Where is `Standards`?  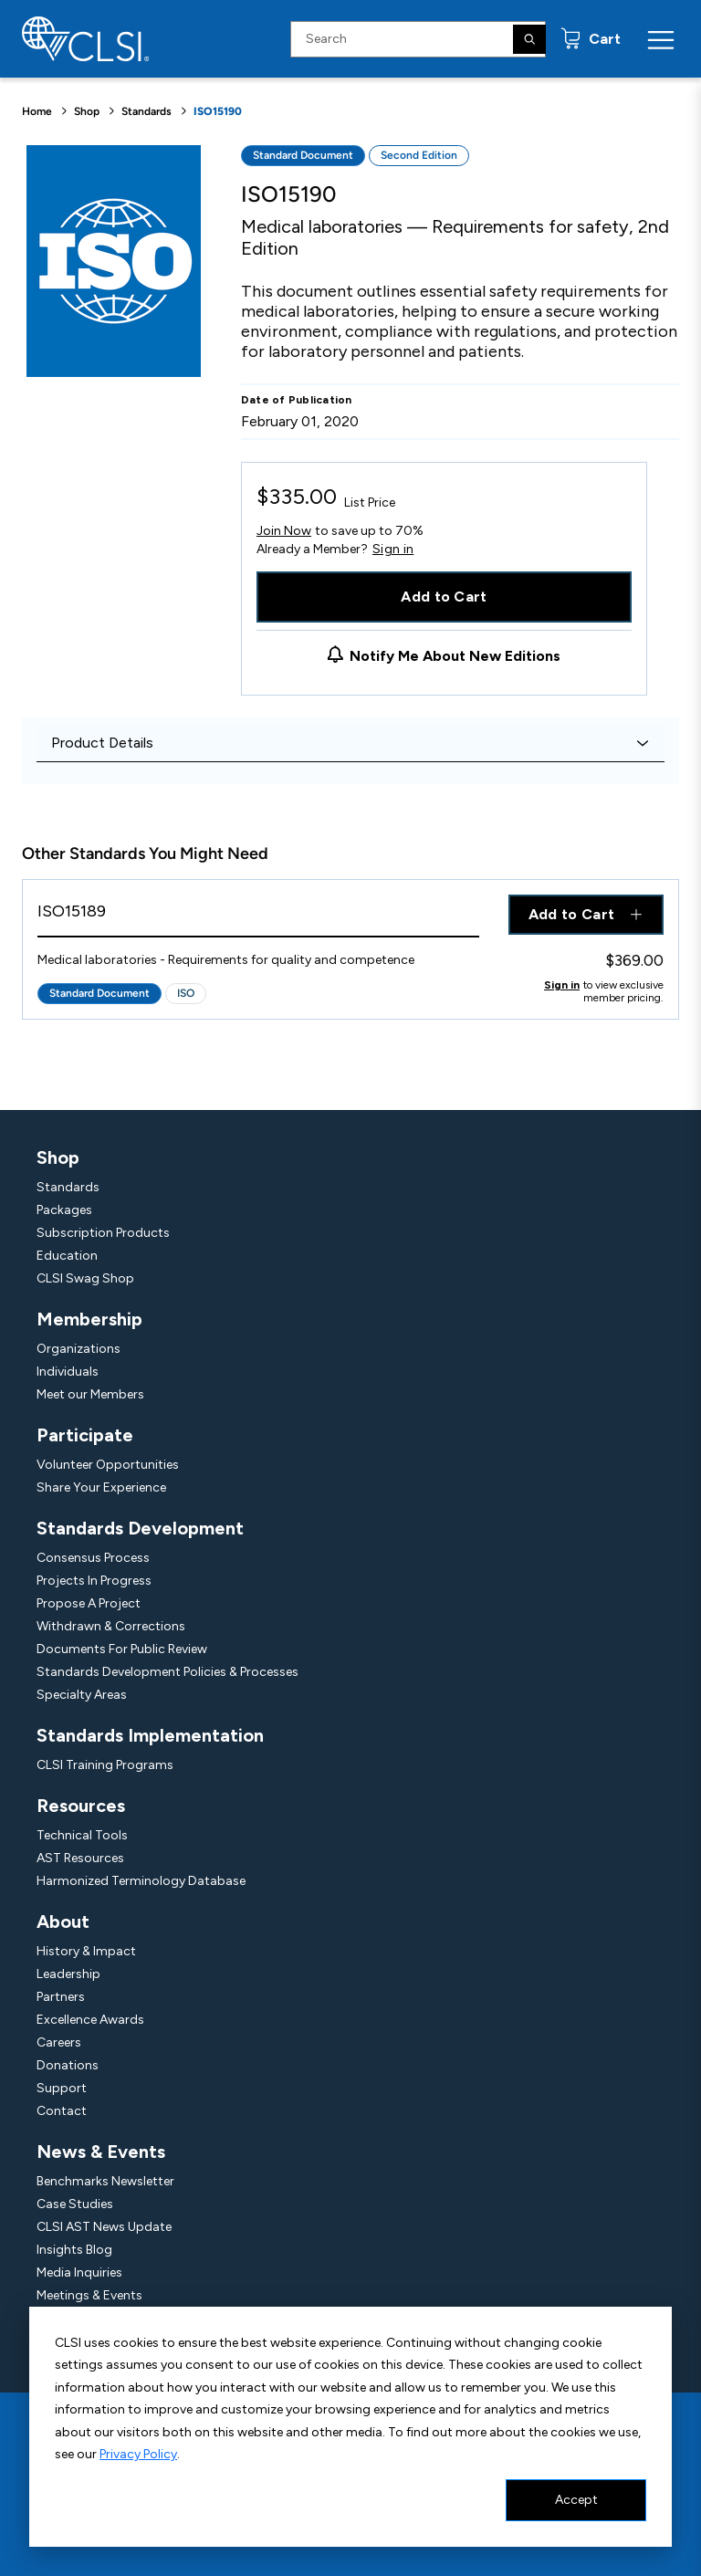
Standards is located at coordinates (146, 111).